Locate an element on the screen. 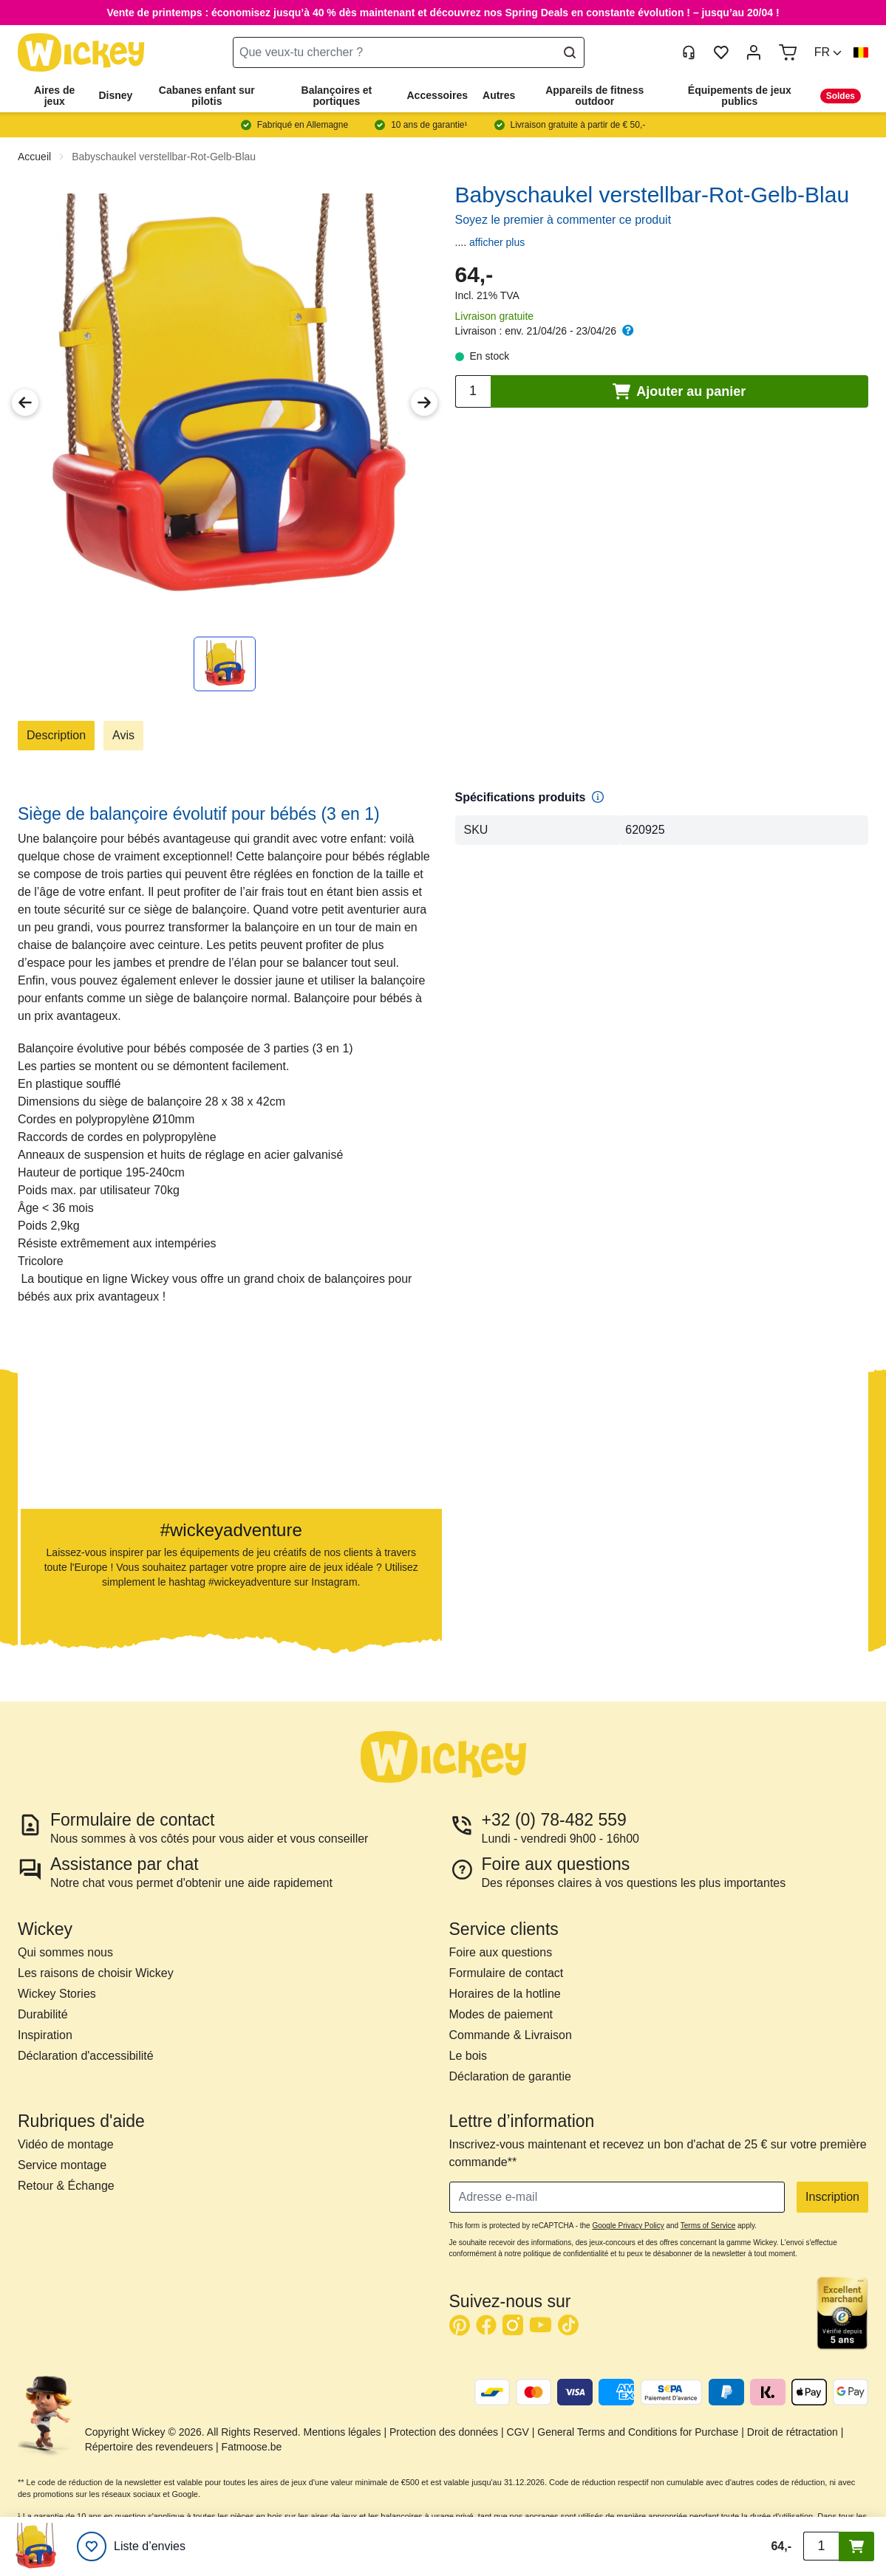  [Next Image] is located at coordinates (424, 402).